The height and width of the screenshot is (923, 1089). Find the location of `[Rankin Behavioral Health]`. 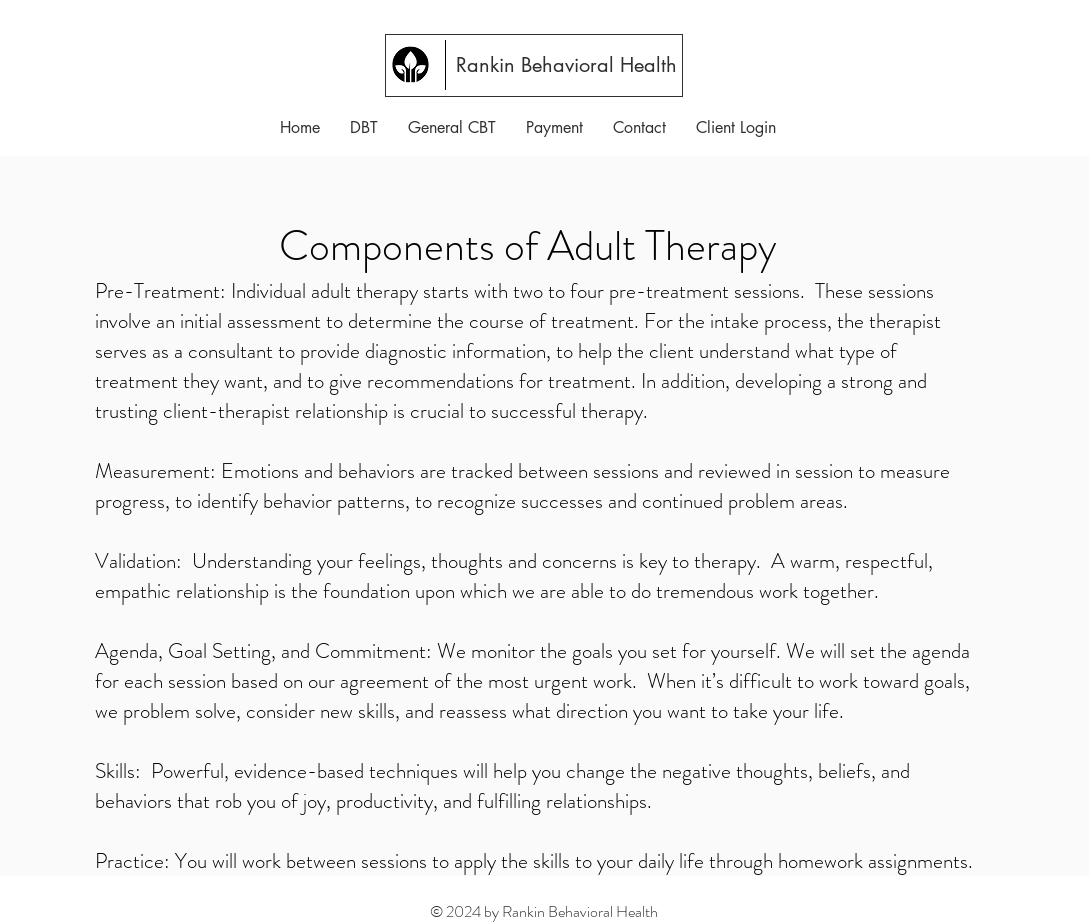

[Rankin Behavioral Health] is located at coordinates (568, 65).